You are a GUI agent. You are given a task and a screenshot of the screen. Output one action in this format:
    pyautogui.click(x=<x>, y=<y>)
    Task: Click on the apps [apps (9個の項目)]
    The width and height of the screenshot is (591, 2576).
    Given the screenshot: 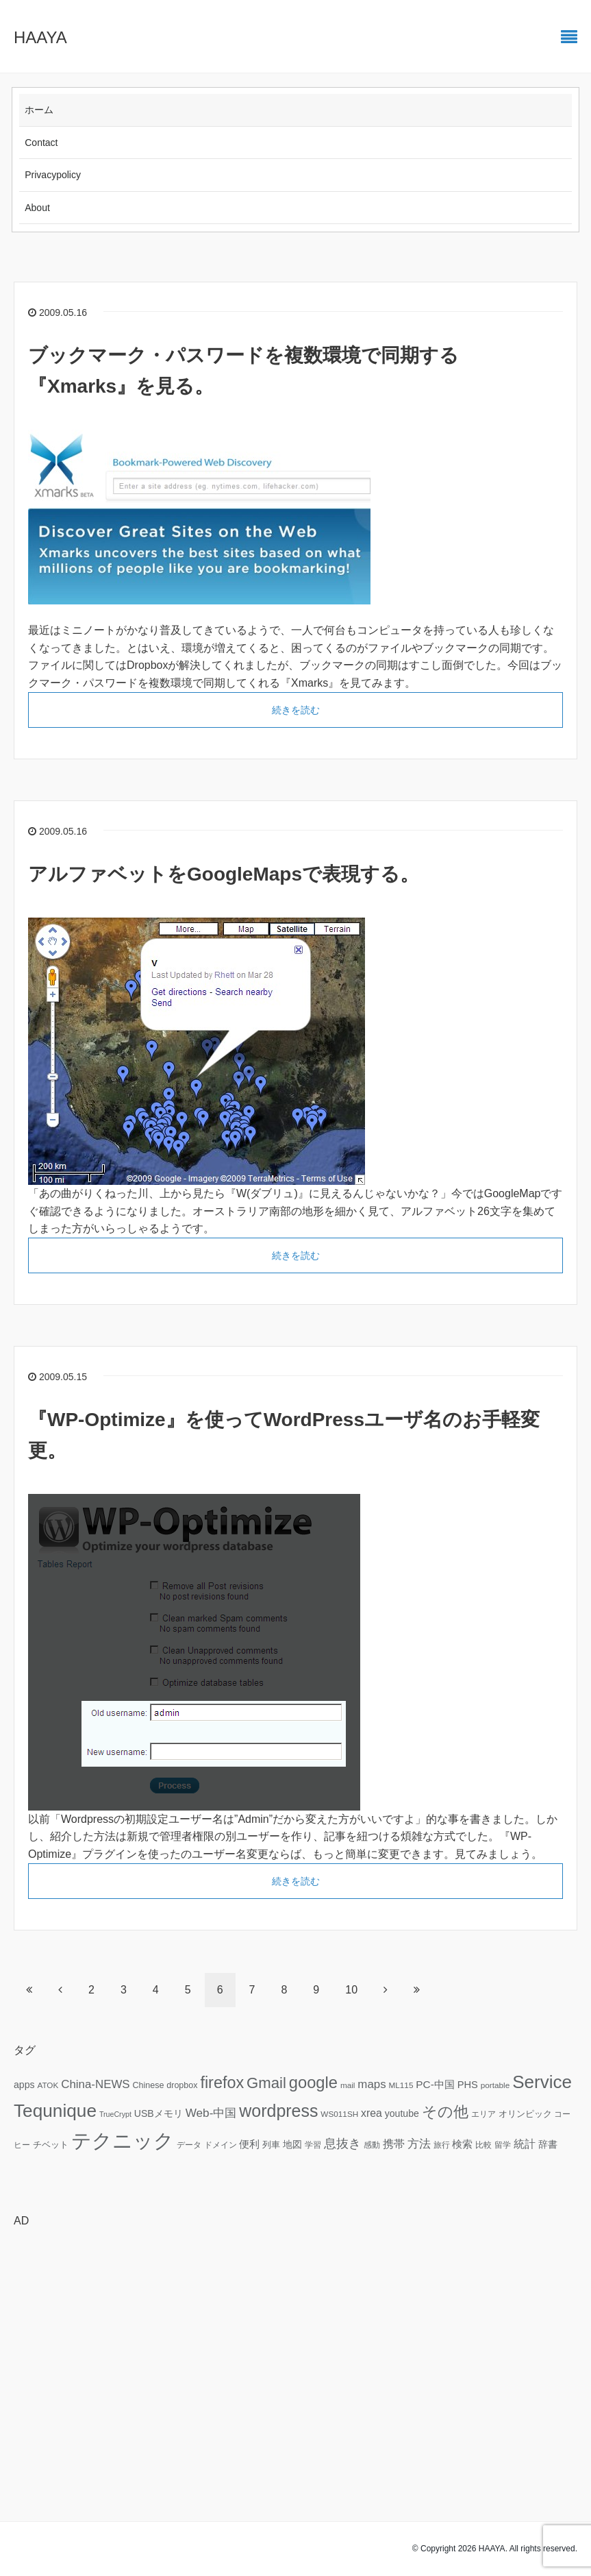 What is the action you would take?
    pyautogui.click(x=24, y=2084)
    